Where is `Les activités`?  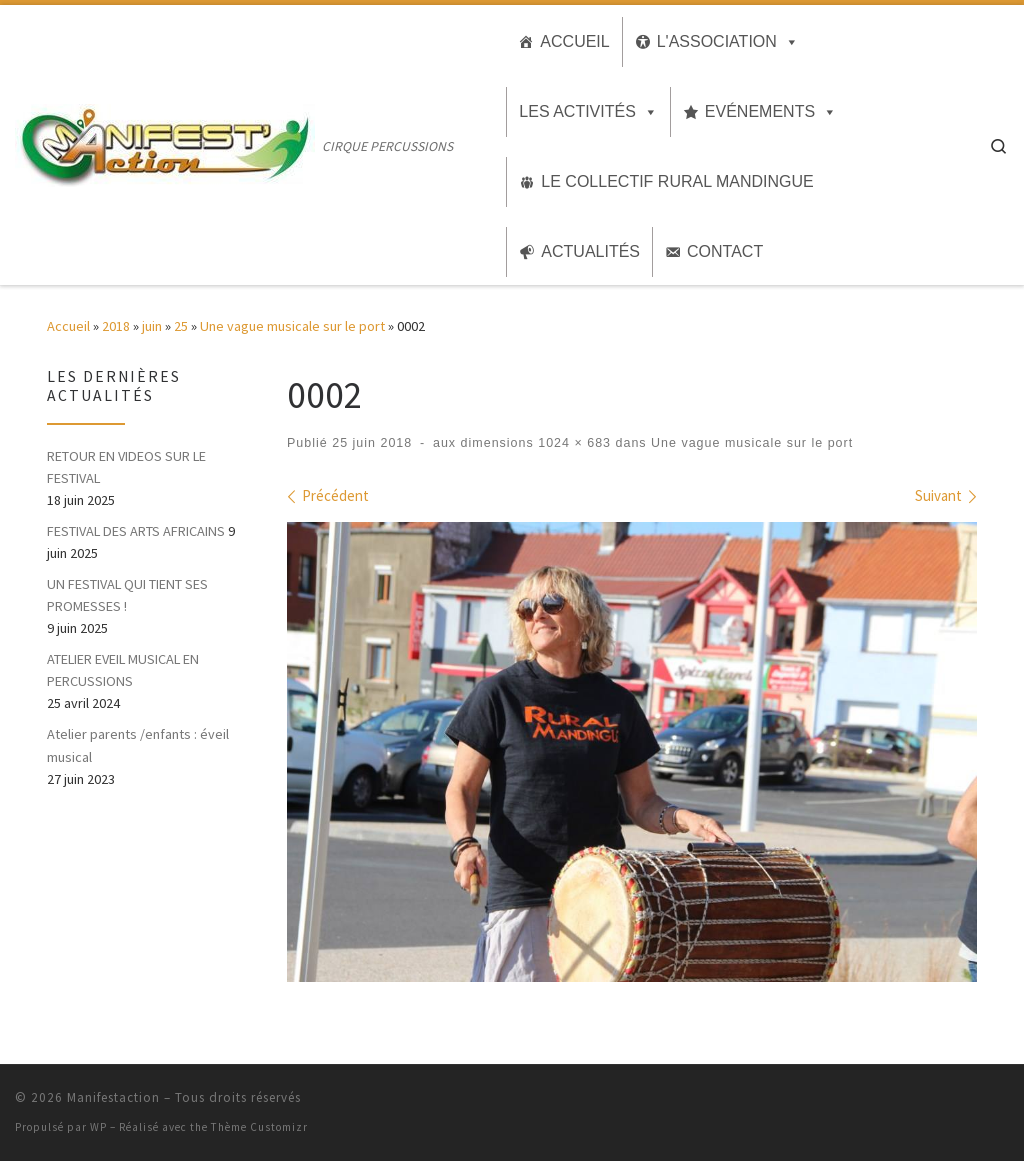
Les activités is located at coordinates (577, 111).